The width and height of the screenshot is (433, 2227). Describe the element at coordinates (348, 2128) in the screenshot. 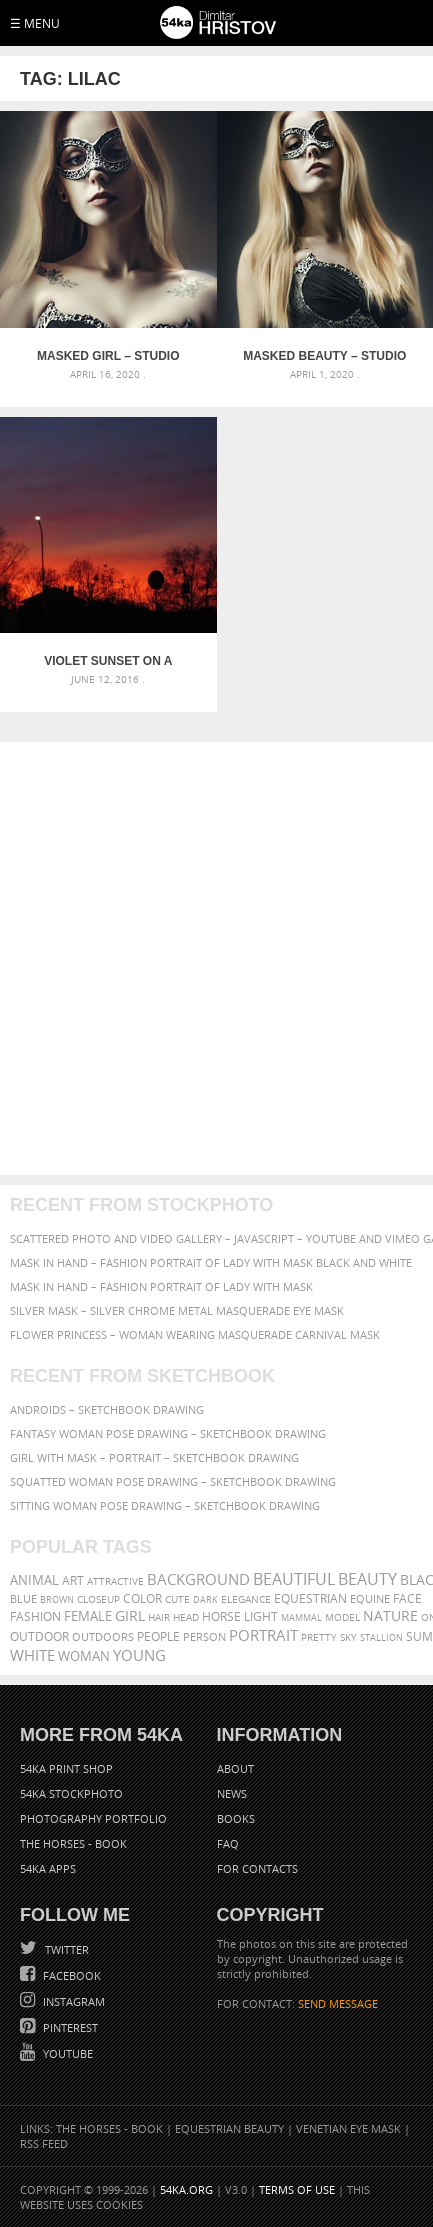

I see `Venetian Eye Mask` at that location.